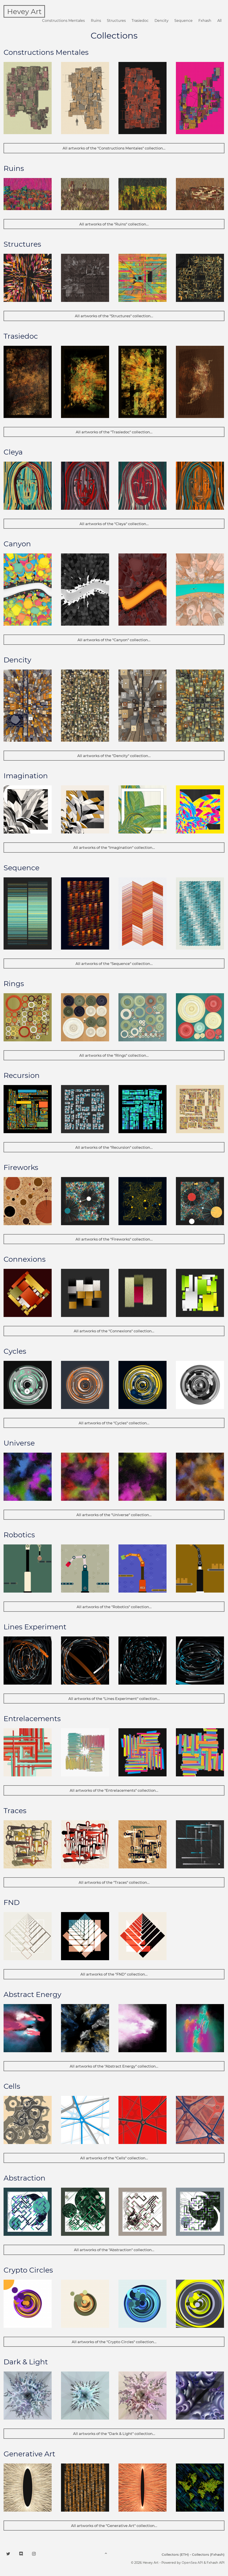 The width and height of the screenshot is (228, 2576). I want to click on All artworks of the "Cycles" collection..., so click(114, 1423).